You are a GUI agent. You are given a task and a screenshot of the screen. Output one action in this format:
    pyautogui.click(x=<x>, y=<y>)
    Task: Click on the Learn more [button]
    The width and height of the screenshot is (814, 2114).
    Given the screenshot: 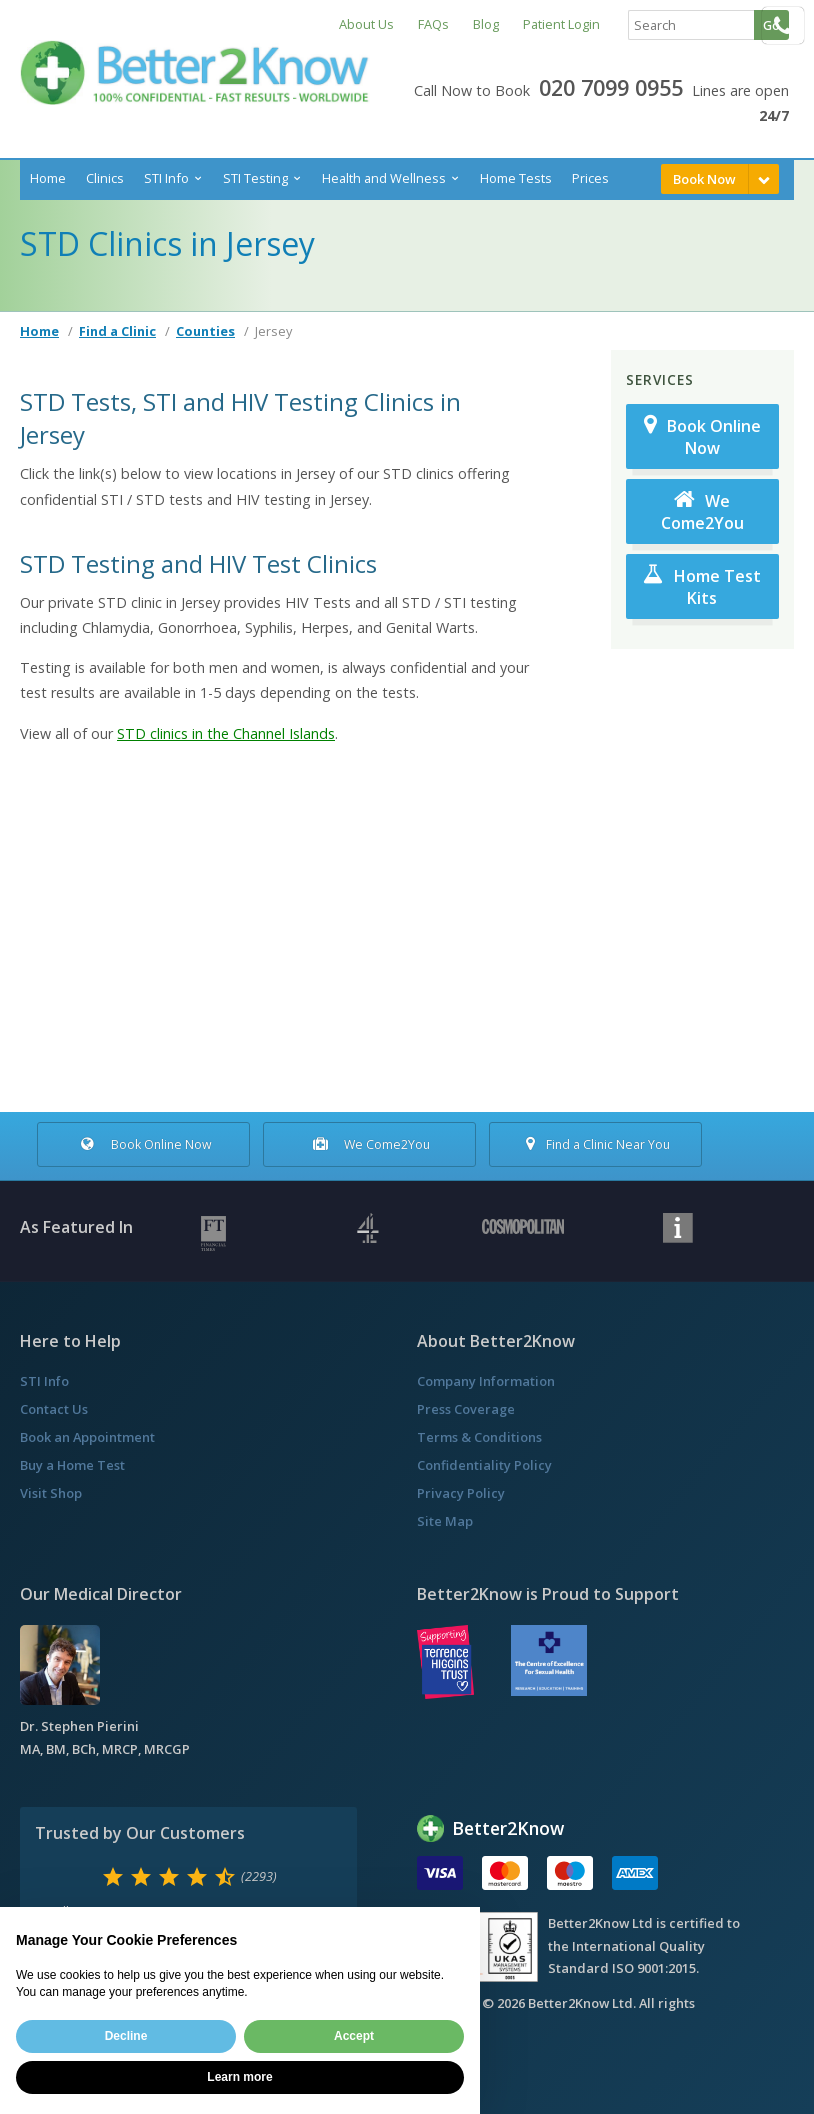 What is the action you would take?
    pyautogui.click(x=239, y=2077)
    